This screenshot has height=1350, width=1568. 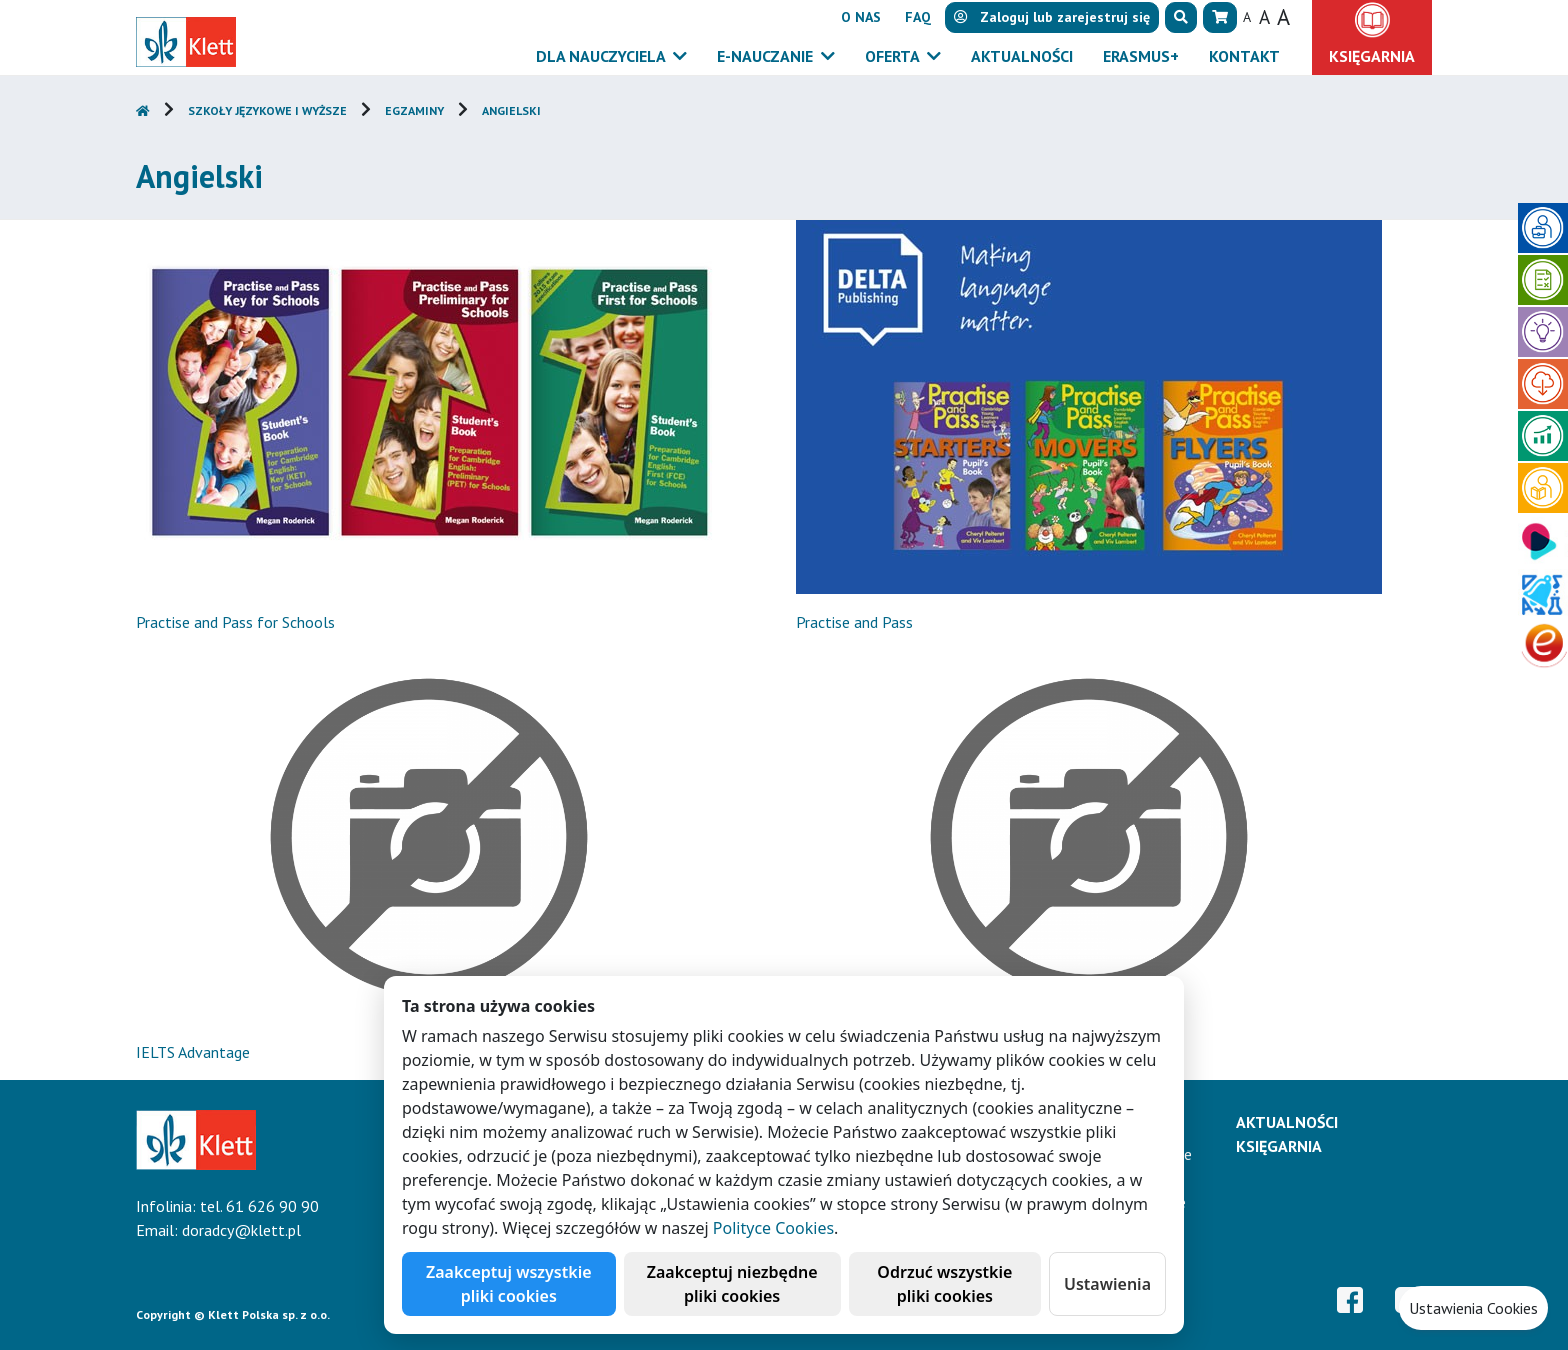 I want to click on Polityce Cookies, so click(x=773, y=1228).